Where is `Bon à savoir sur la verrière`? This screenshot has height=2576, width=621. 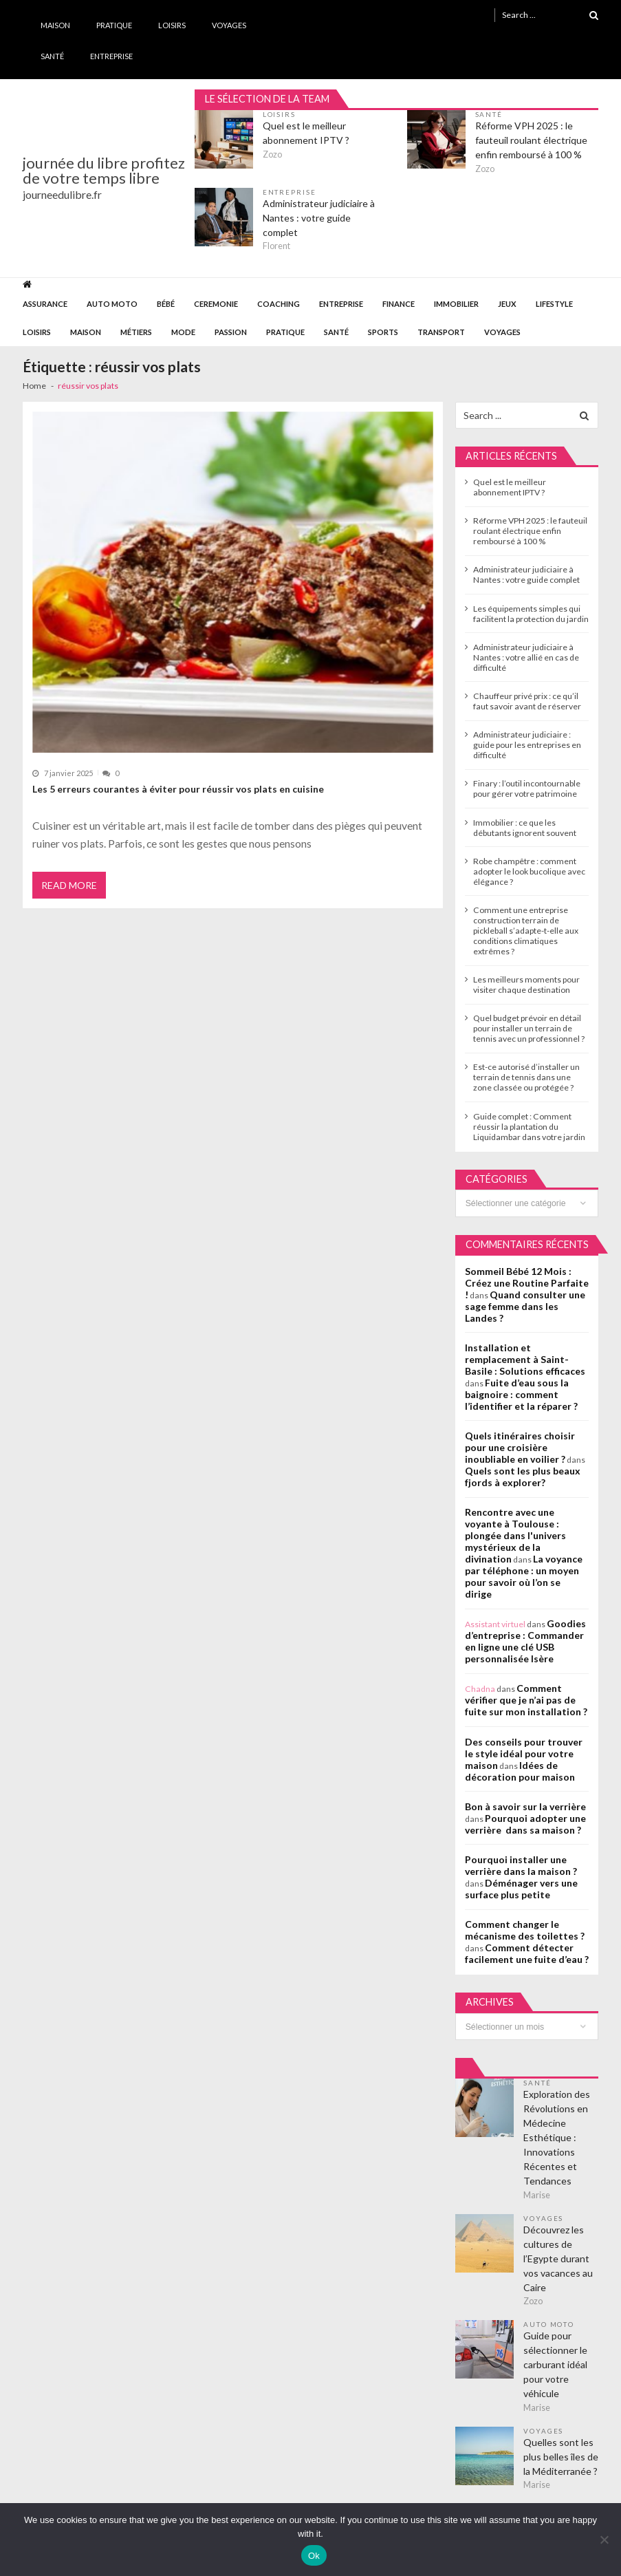
Bon à savoir sur la verrière is located at coordinates (525, 1806).